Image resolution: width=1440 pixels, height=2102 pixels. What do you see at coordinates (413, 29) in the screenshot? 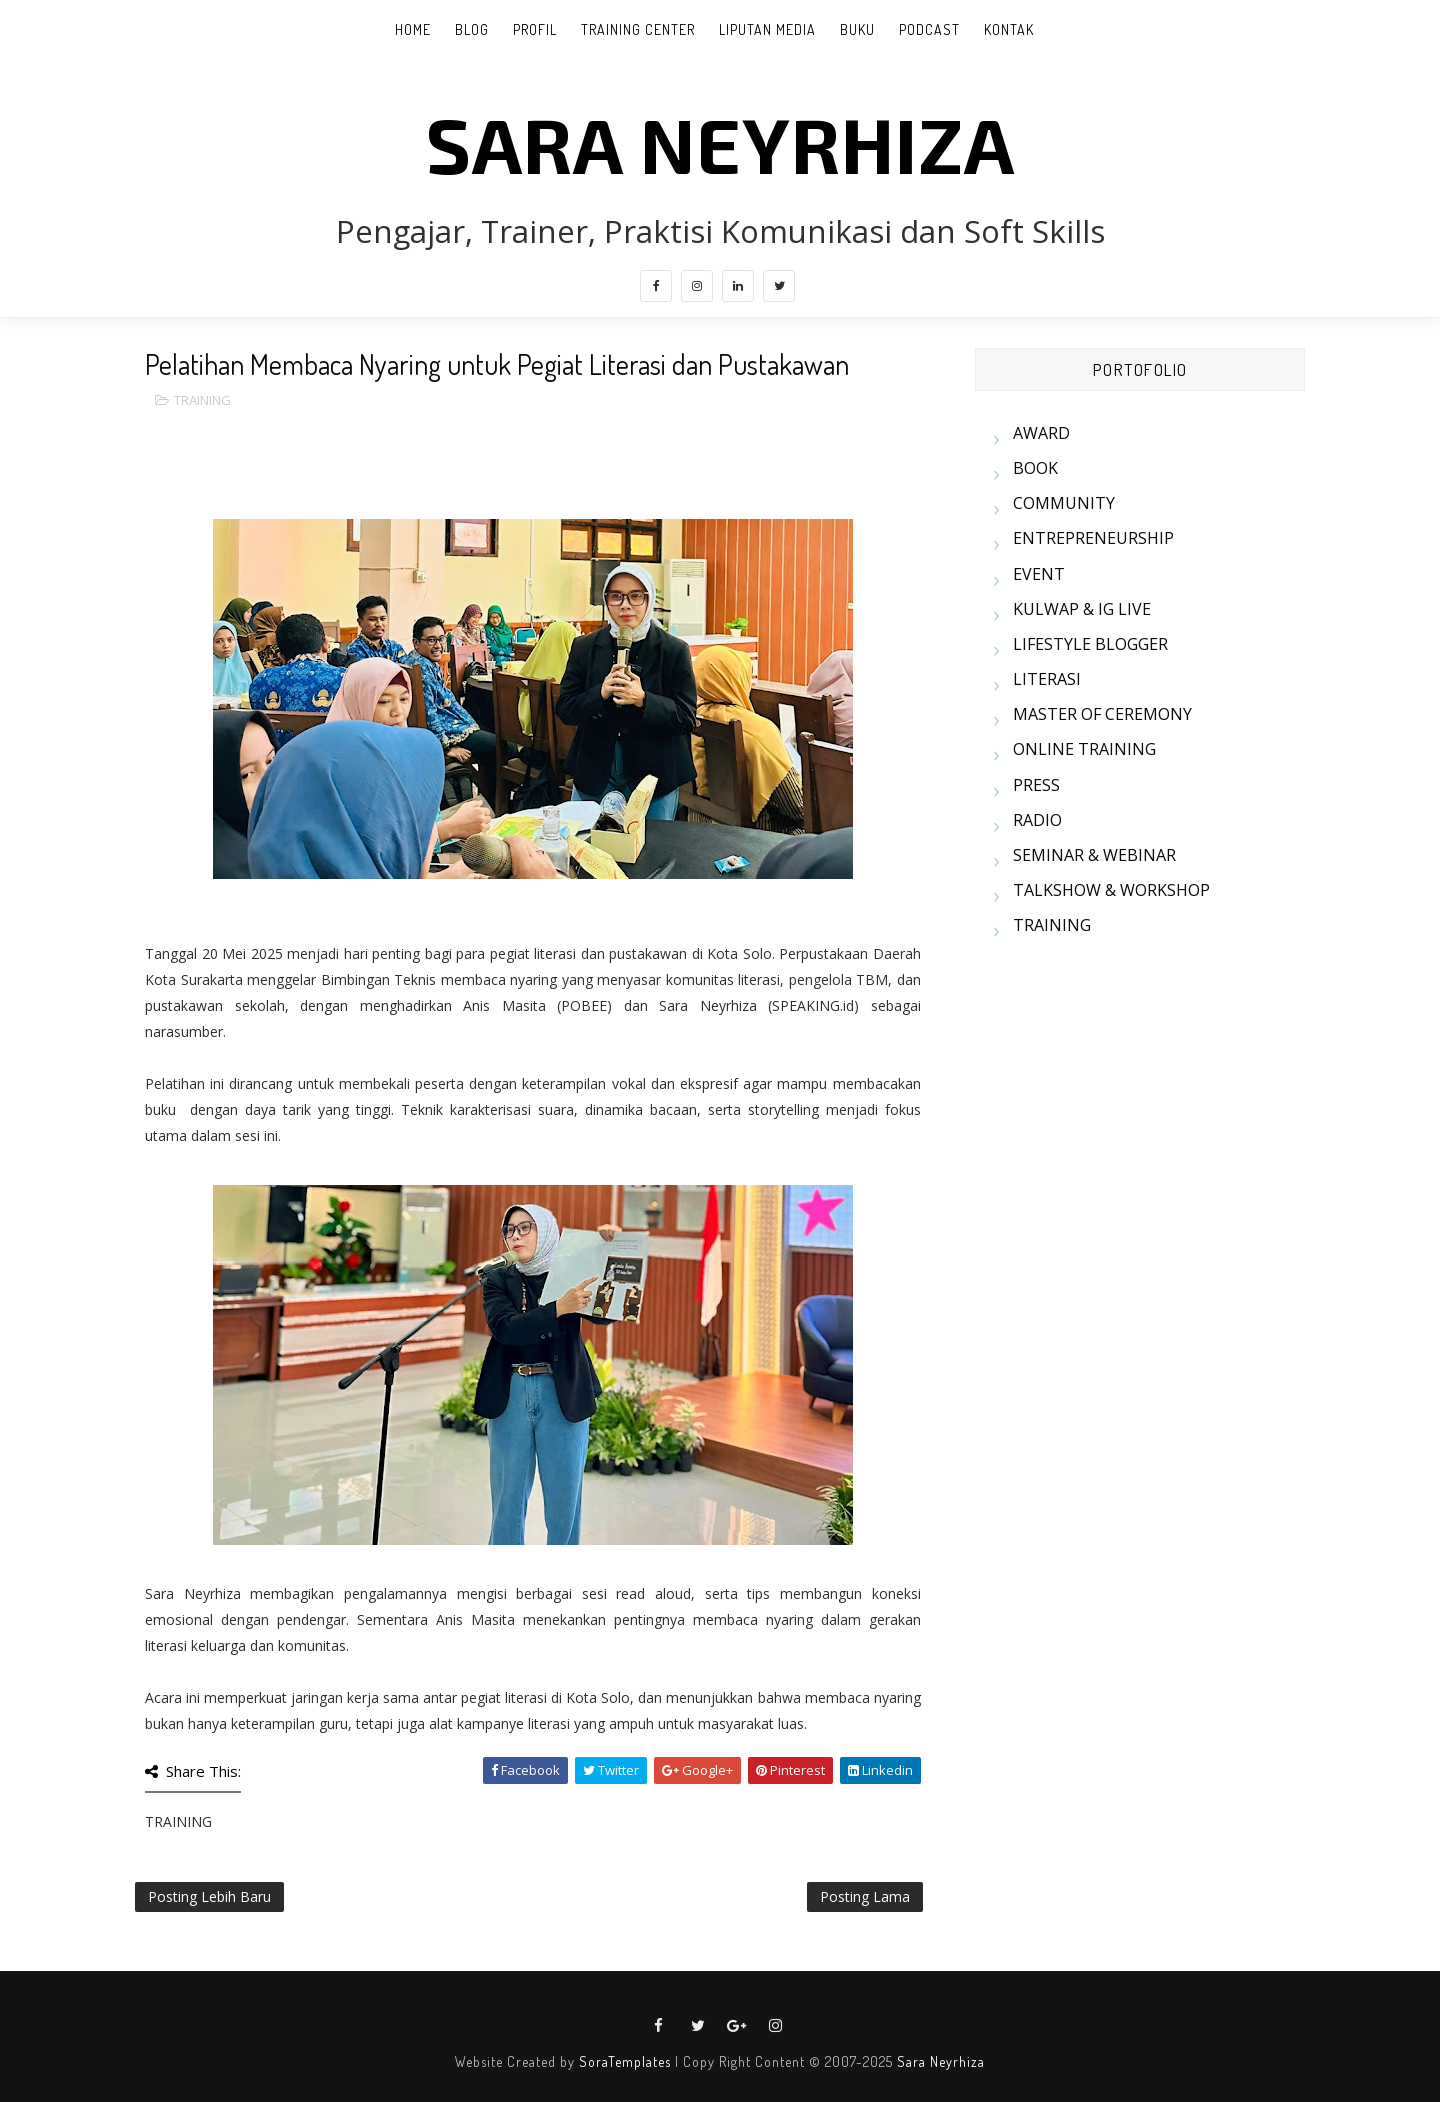
I see `Home` at bounding box center [413, 29].